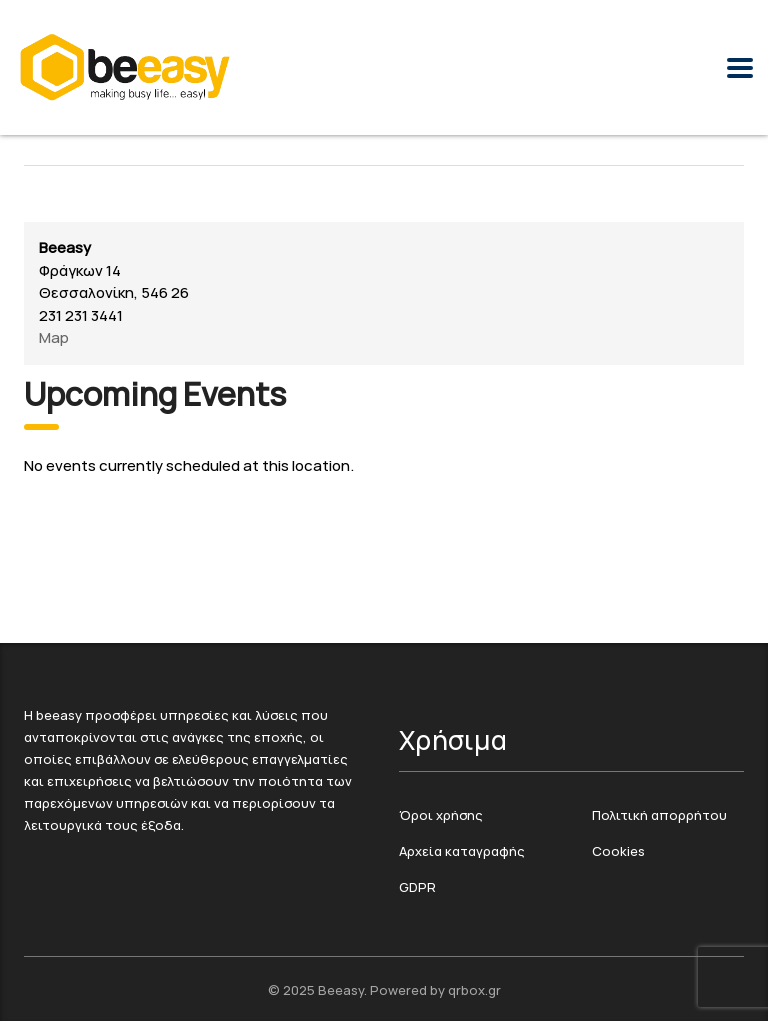 This screenshot has height=1021, width=768. I want to click on Πολιτική απορρήτου, so click(659, 816).